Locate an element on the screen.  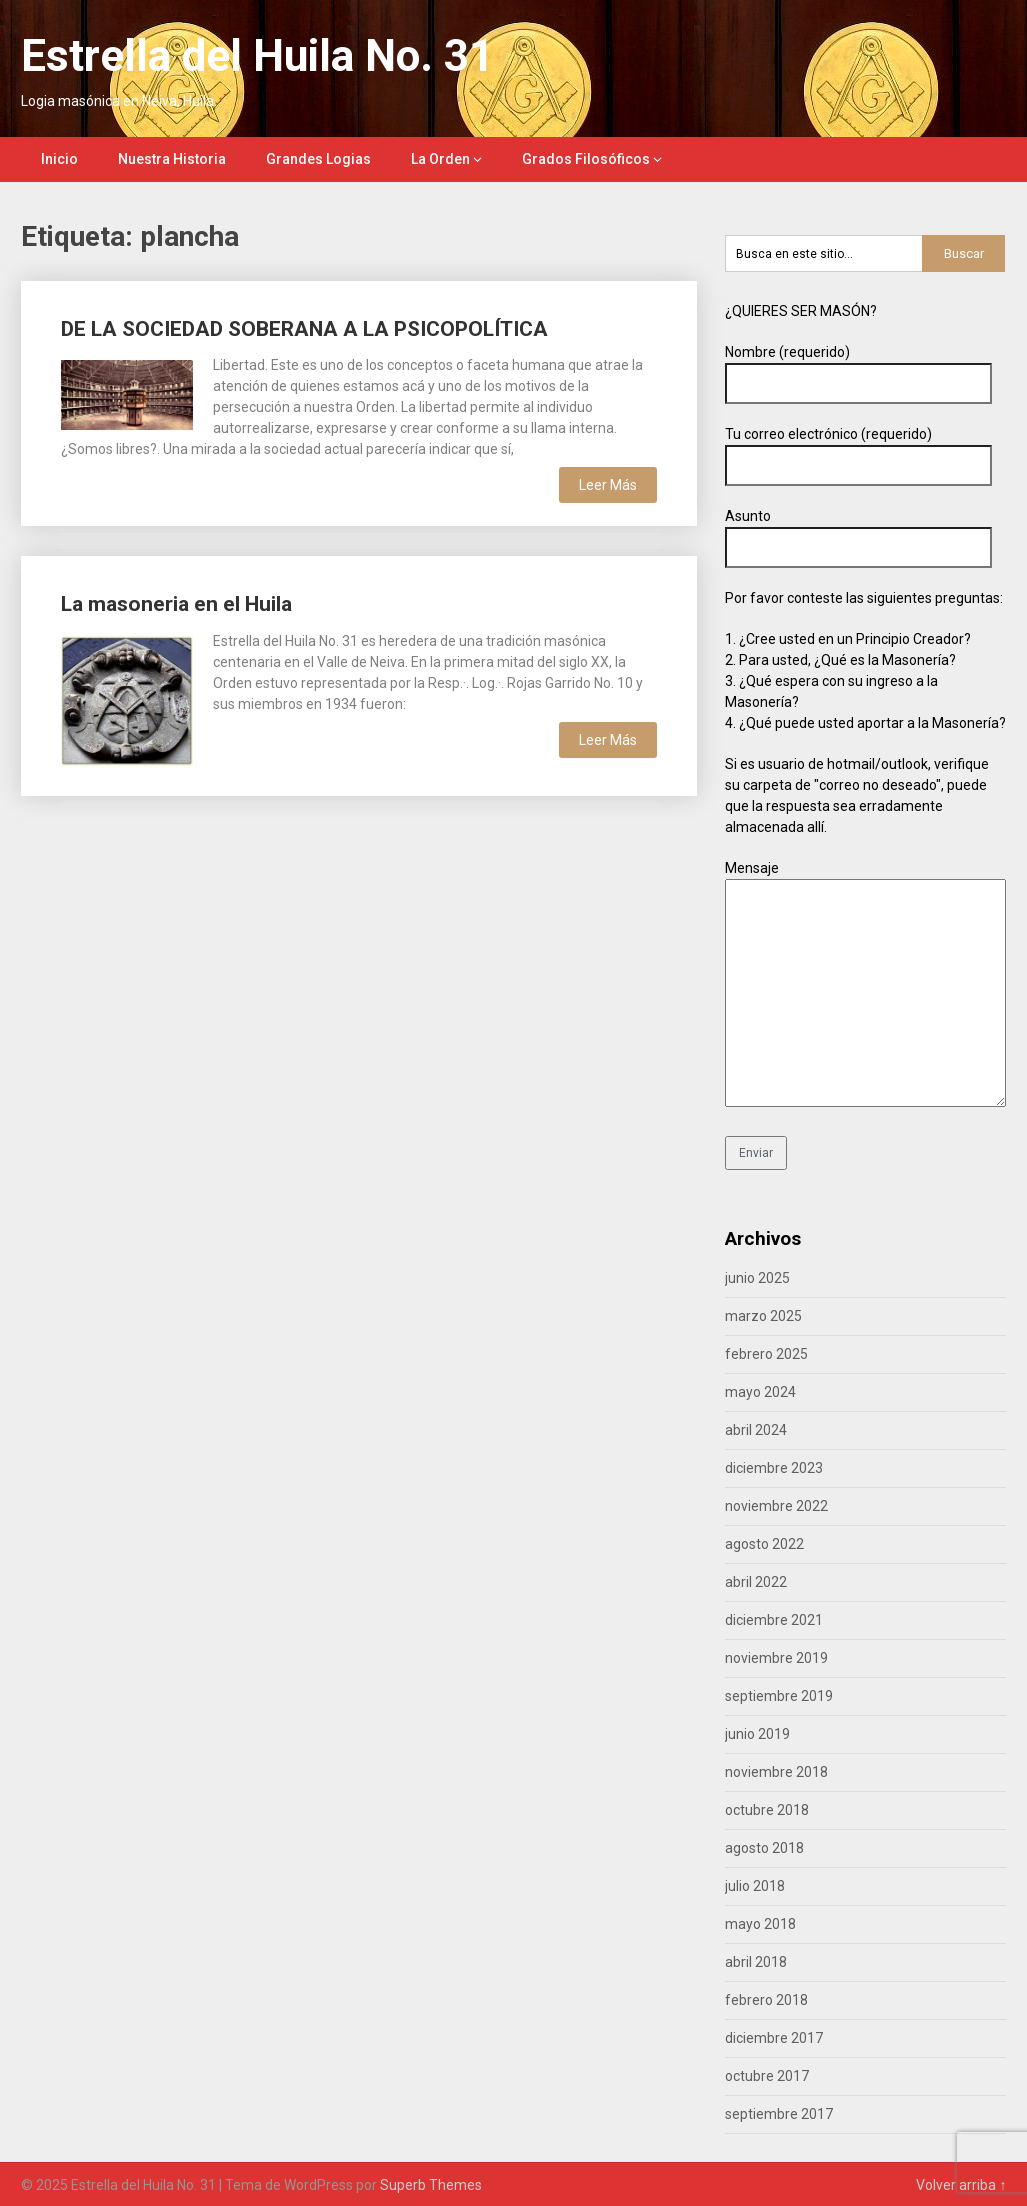
julio 2018 is located at coordinates (755, 1886).